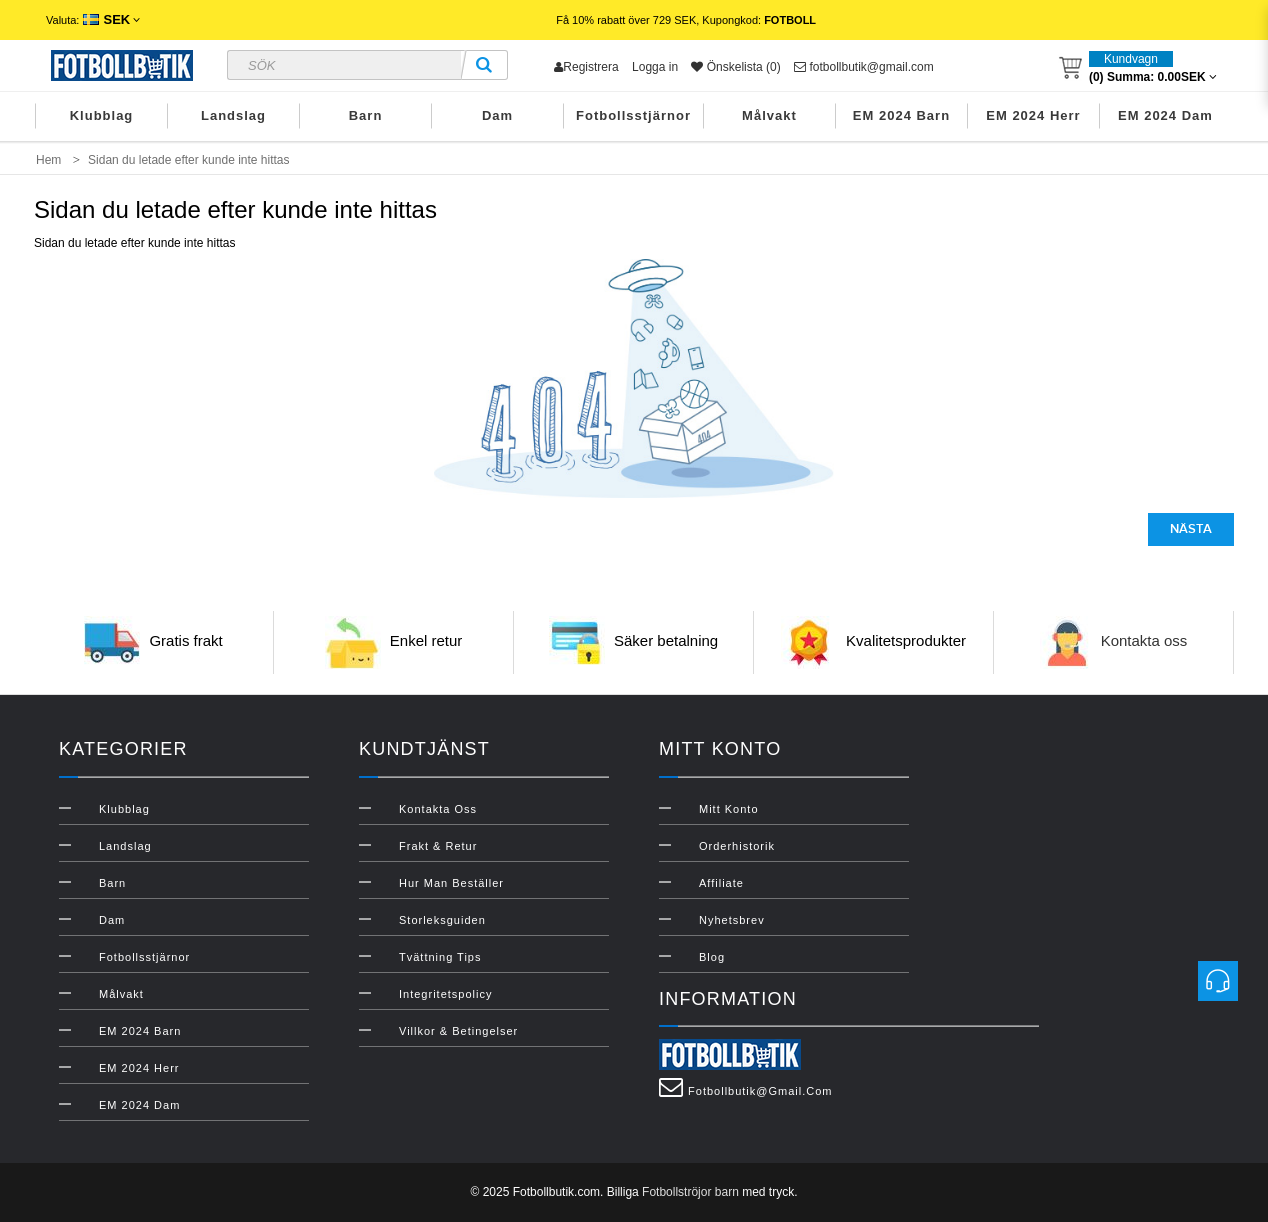  What do you see at coordinates (864, 67) in the screenshot?
I see `fotbollbutik@gmail.com` at bounding box center [864, 67].